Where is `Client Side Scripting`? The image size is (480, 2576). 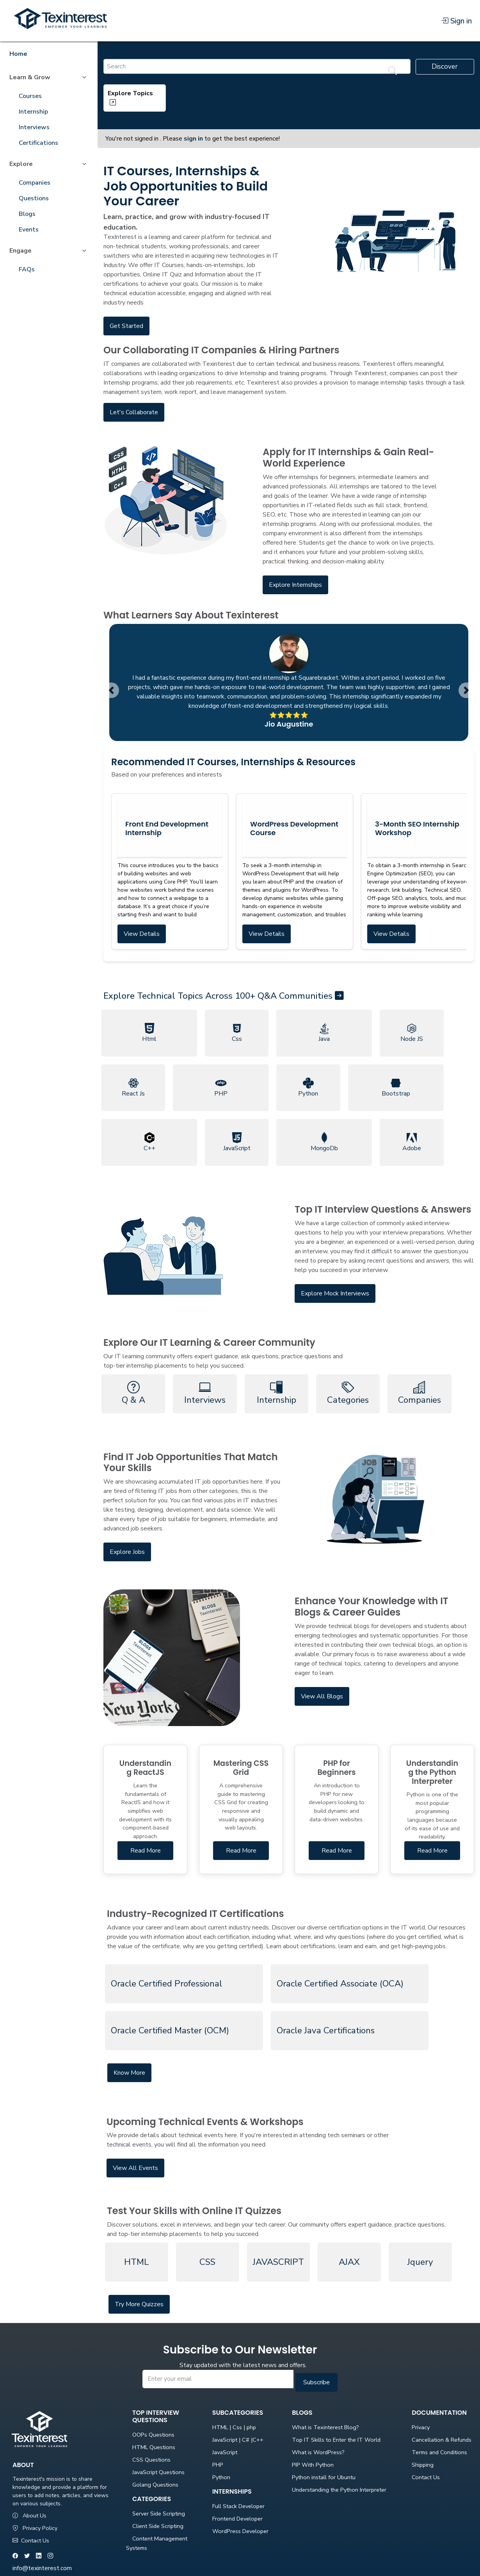
Client Side Scripting is located at coordinates (157, 2526).